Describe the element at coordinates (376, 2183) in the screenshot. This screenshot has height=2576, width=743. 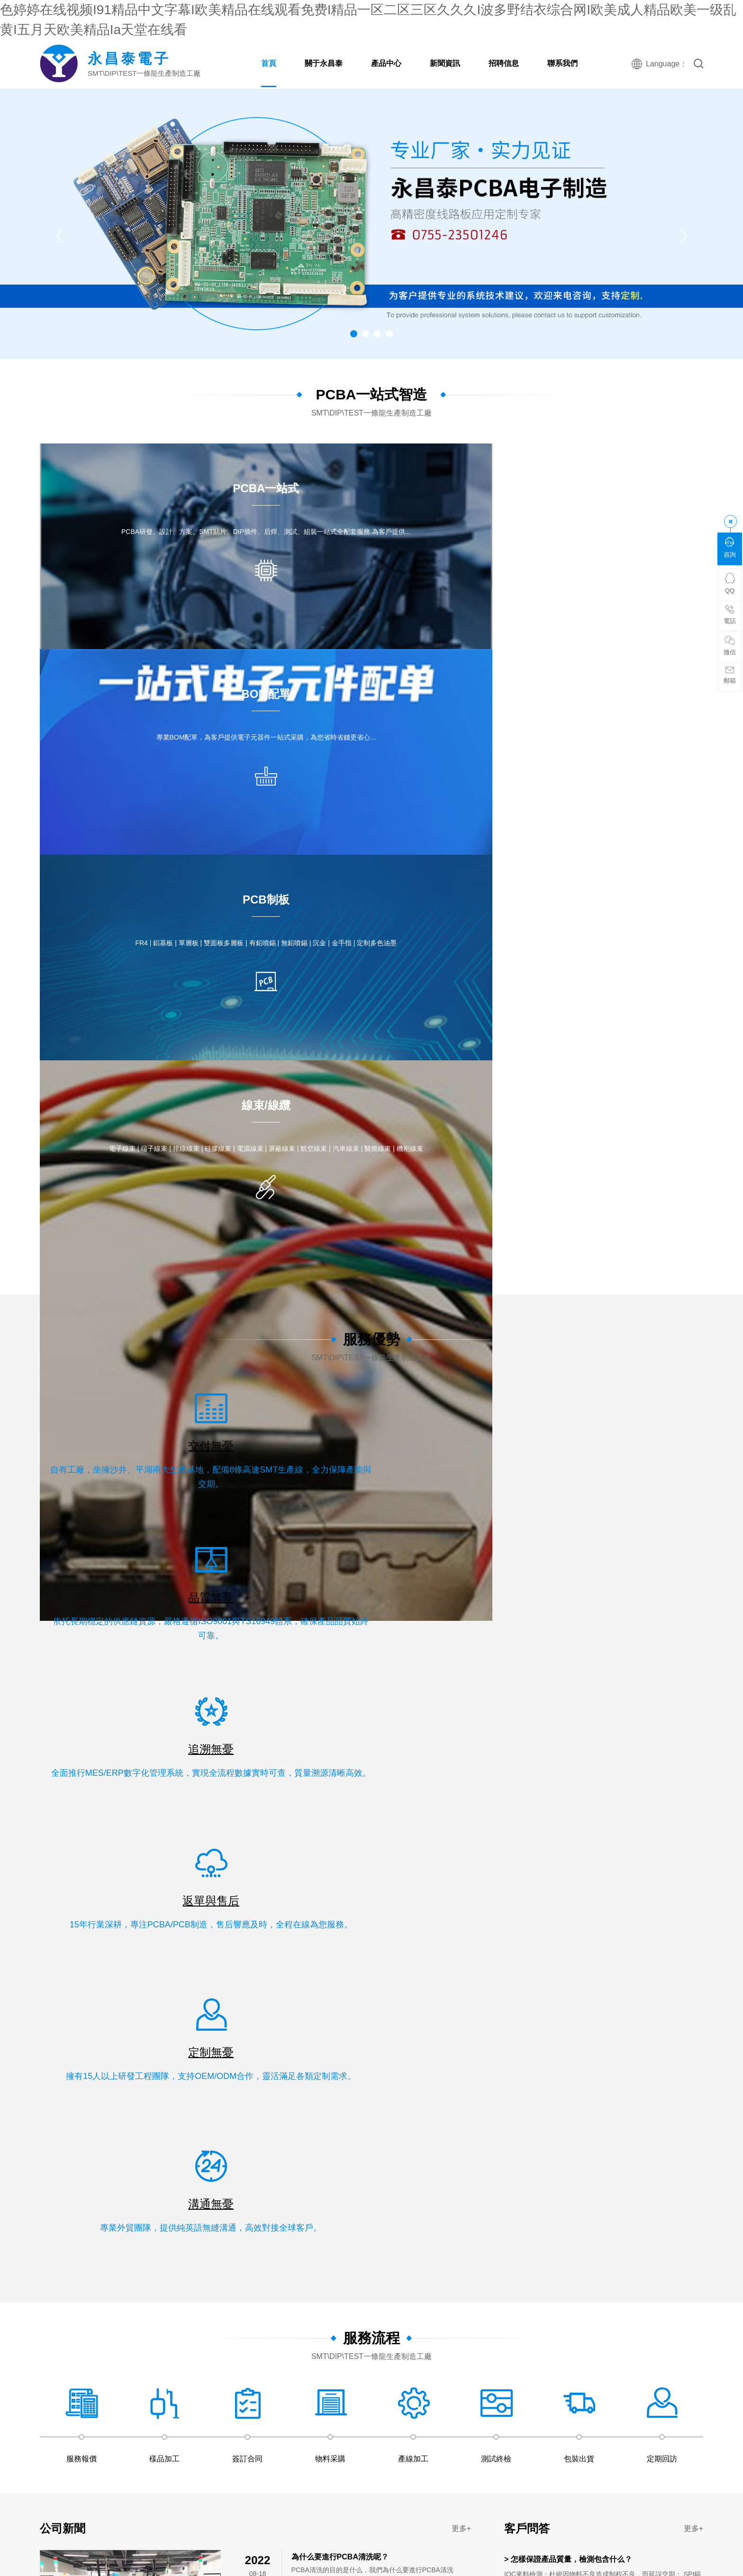
I see `国产区精品` at that location.